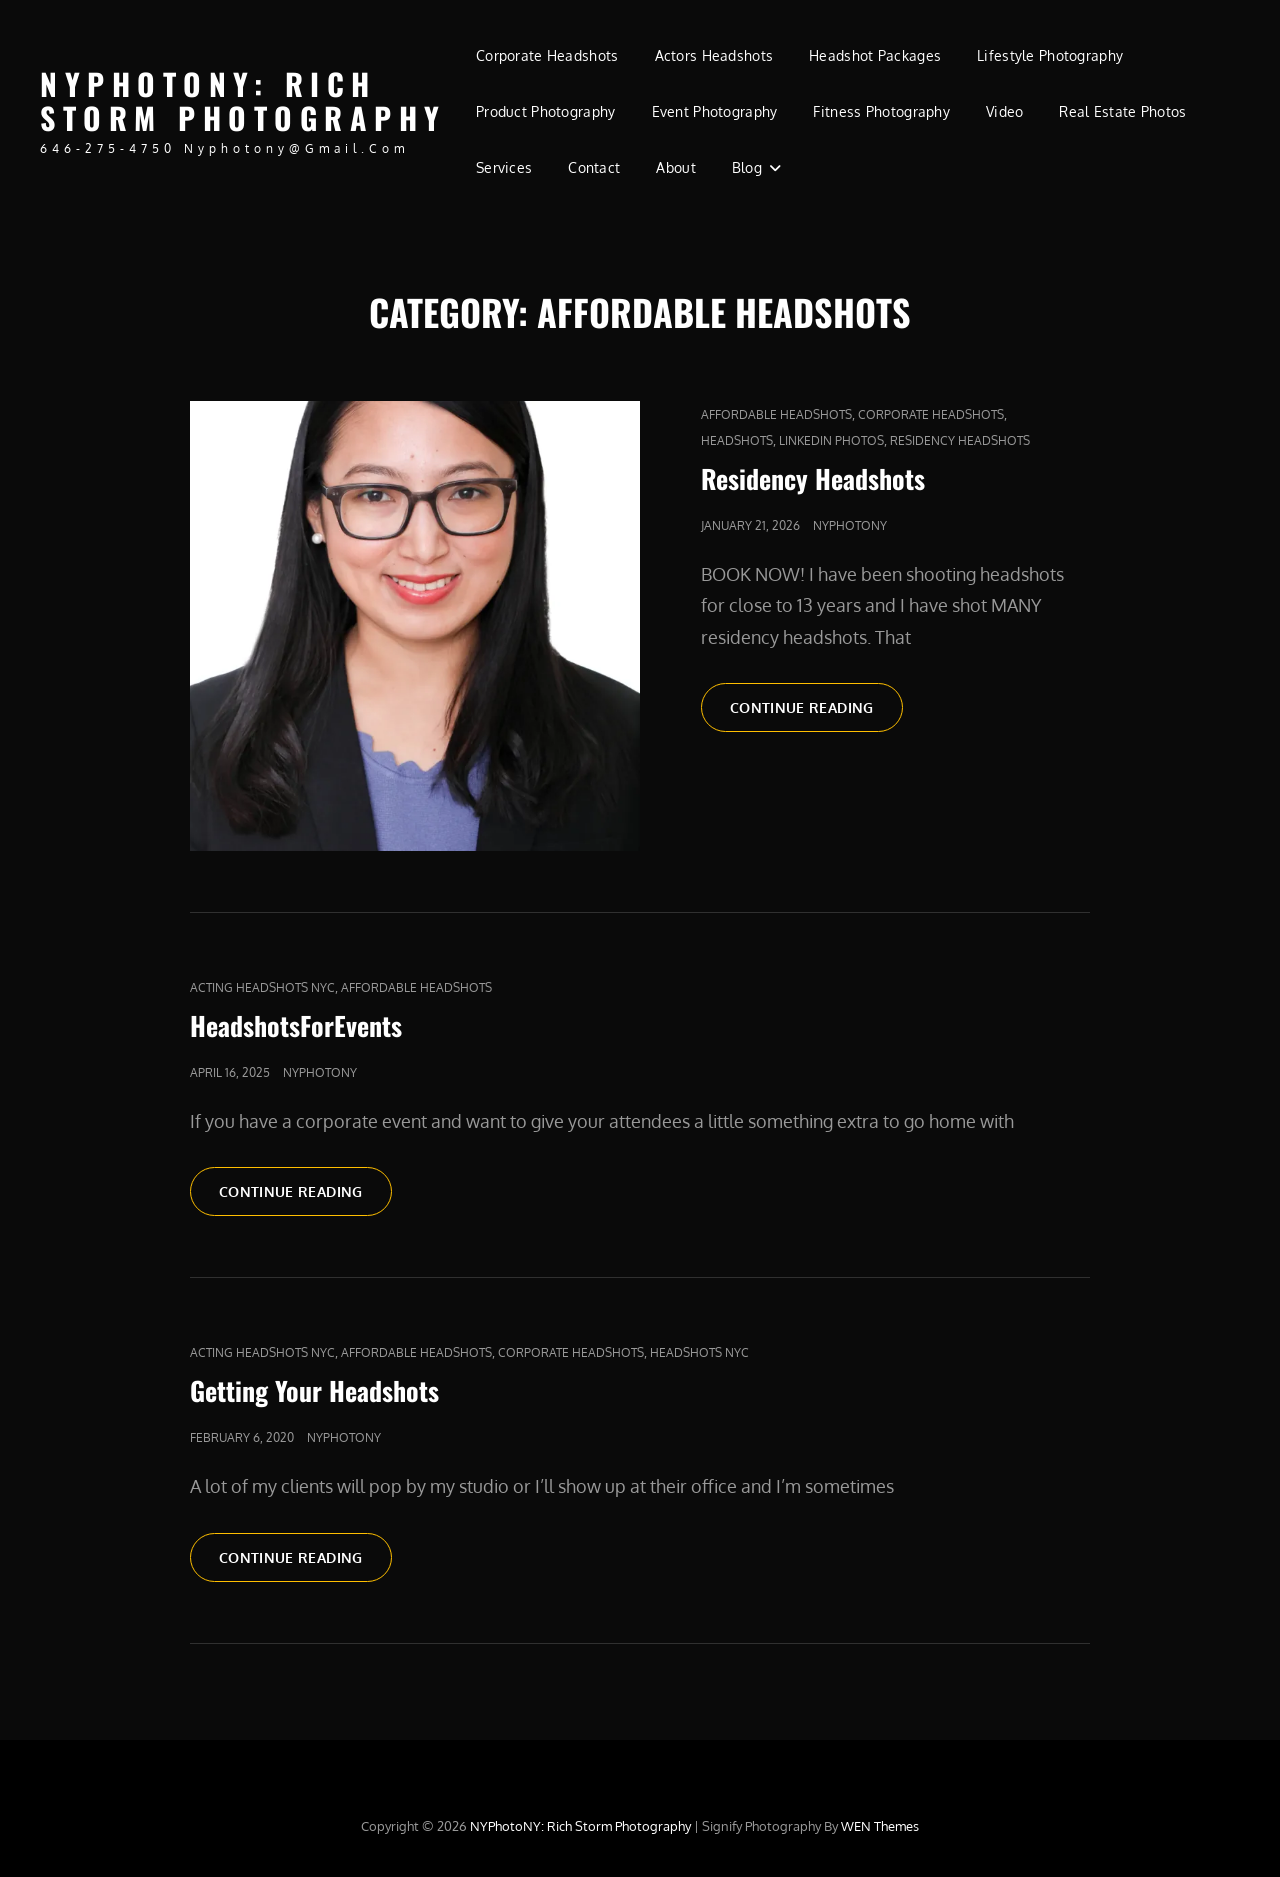 The width and height of the screenshot is (1280, 1877). What do you see at coordinates (547, 55) in the screenshot?
I see `Corporate Headshots` at bounding box center [547, 55].